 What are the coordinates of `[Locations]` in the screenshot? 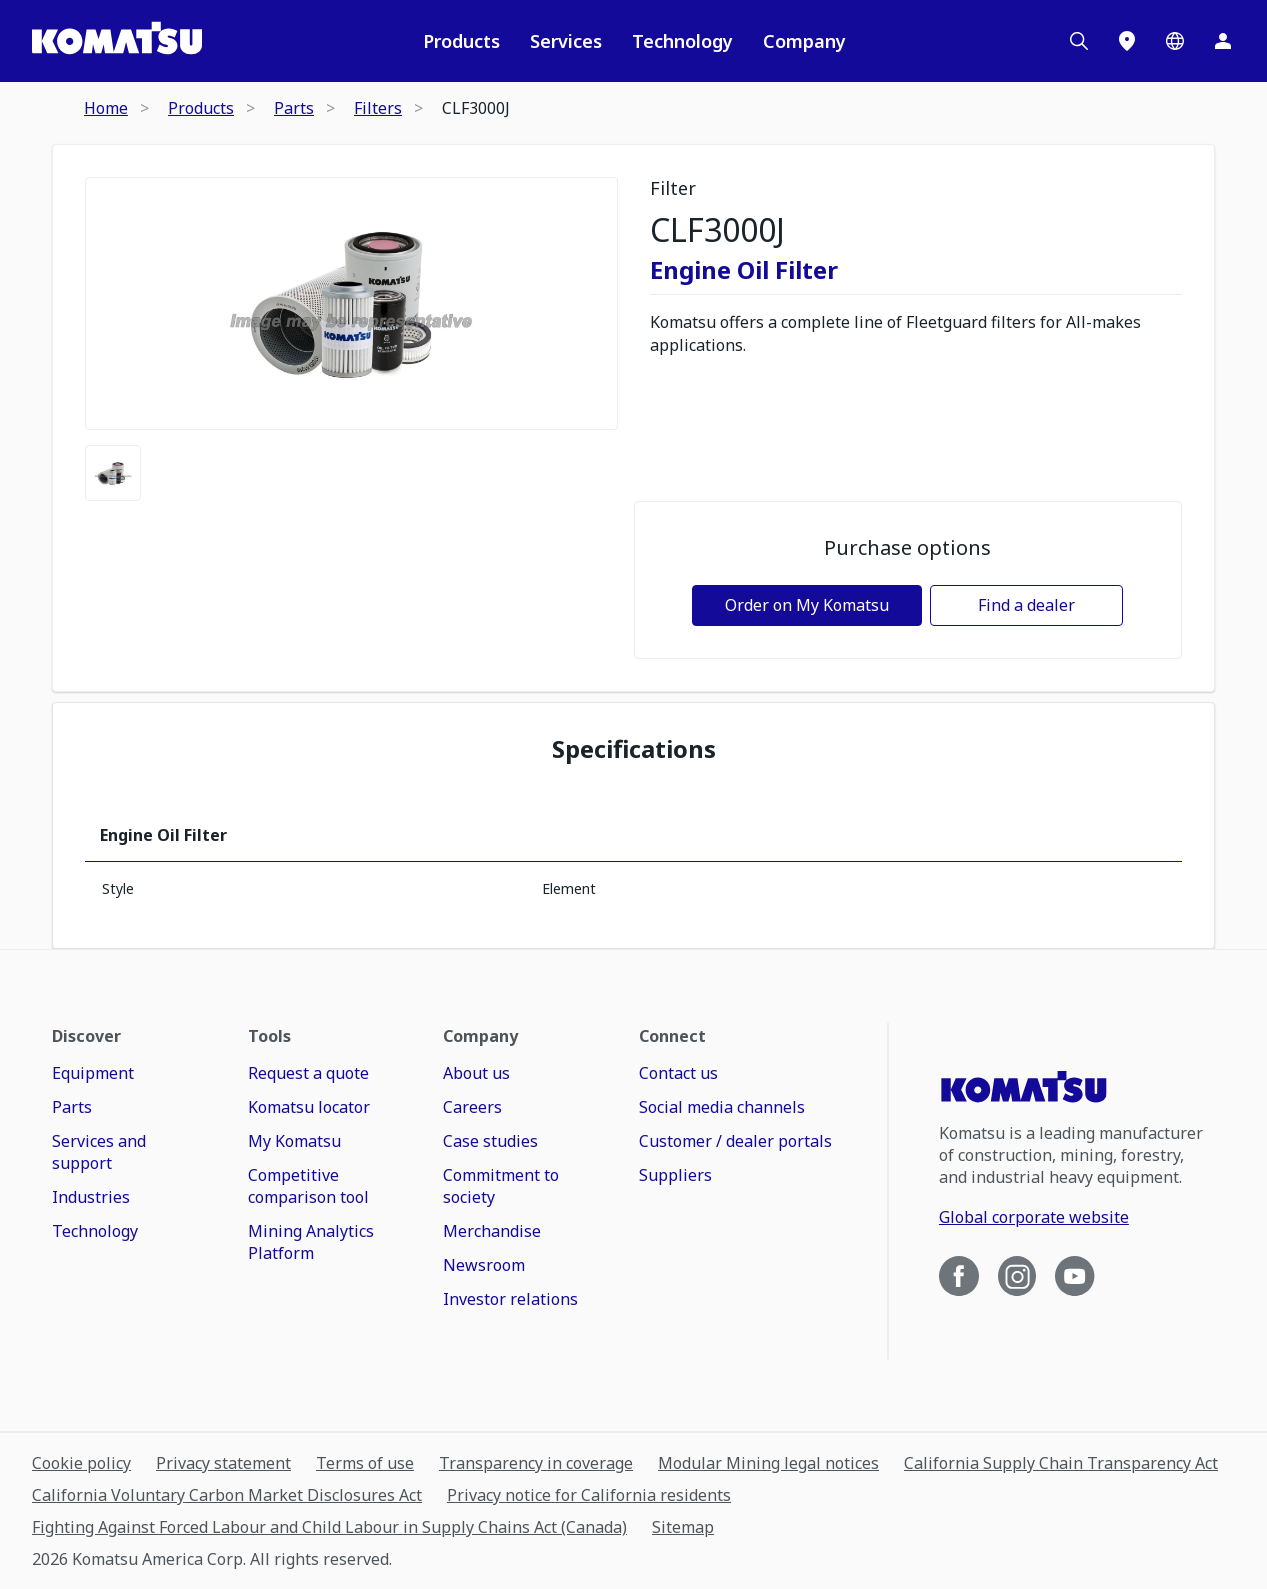 It's located at (1127, 41).